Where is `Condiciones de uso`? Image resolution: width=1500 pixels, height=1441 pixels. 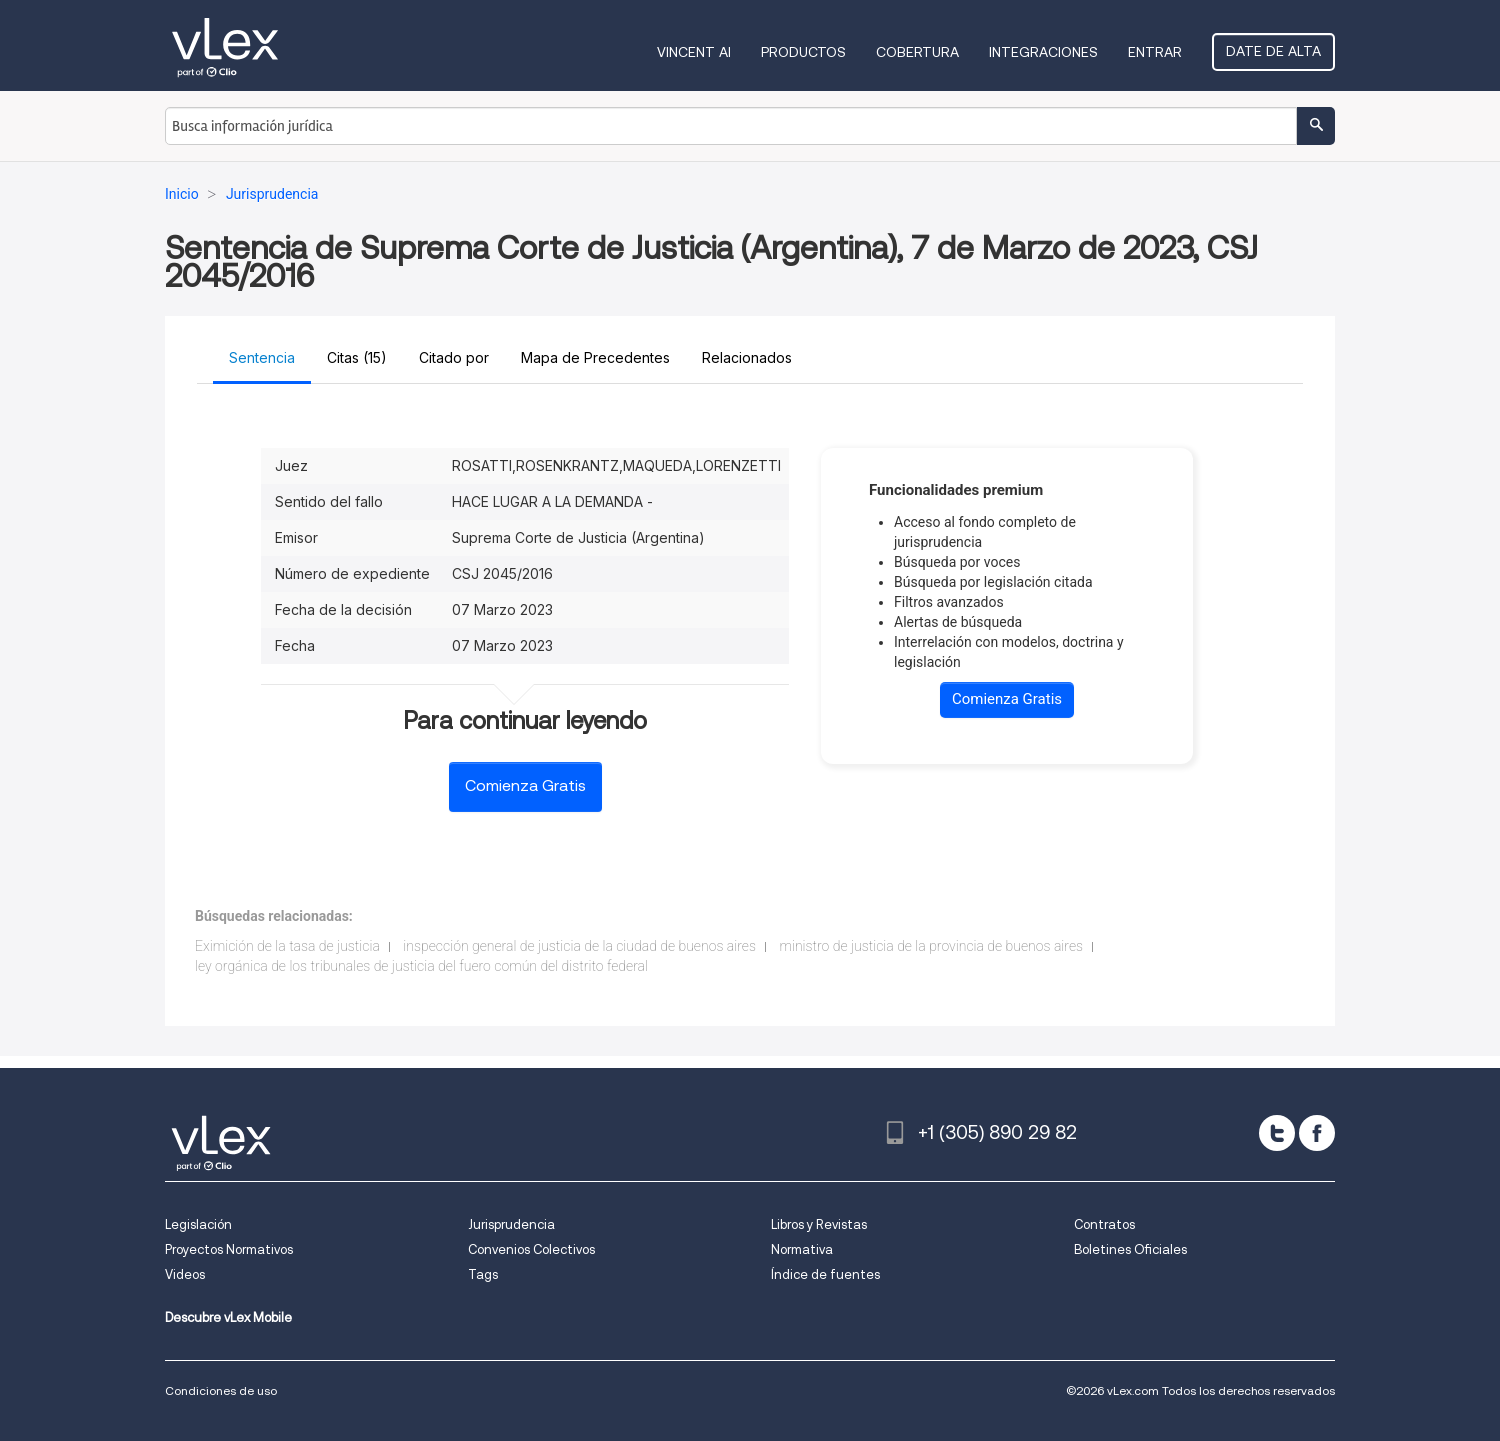
Condiciones de uso is located at coordinates (221, 1390).